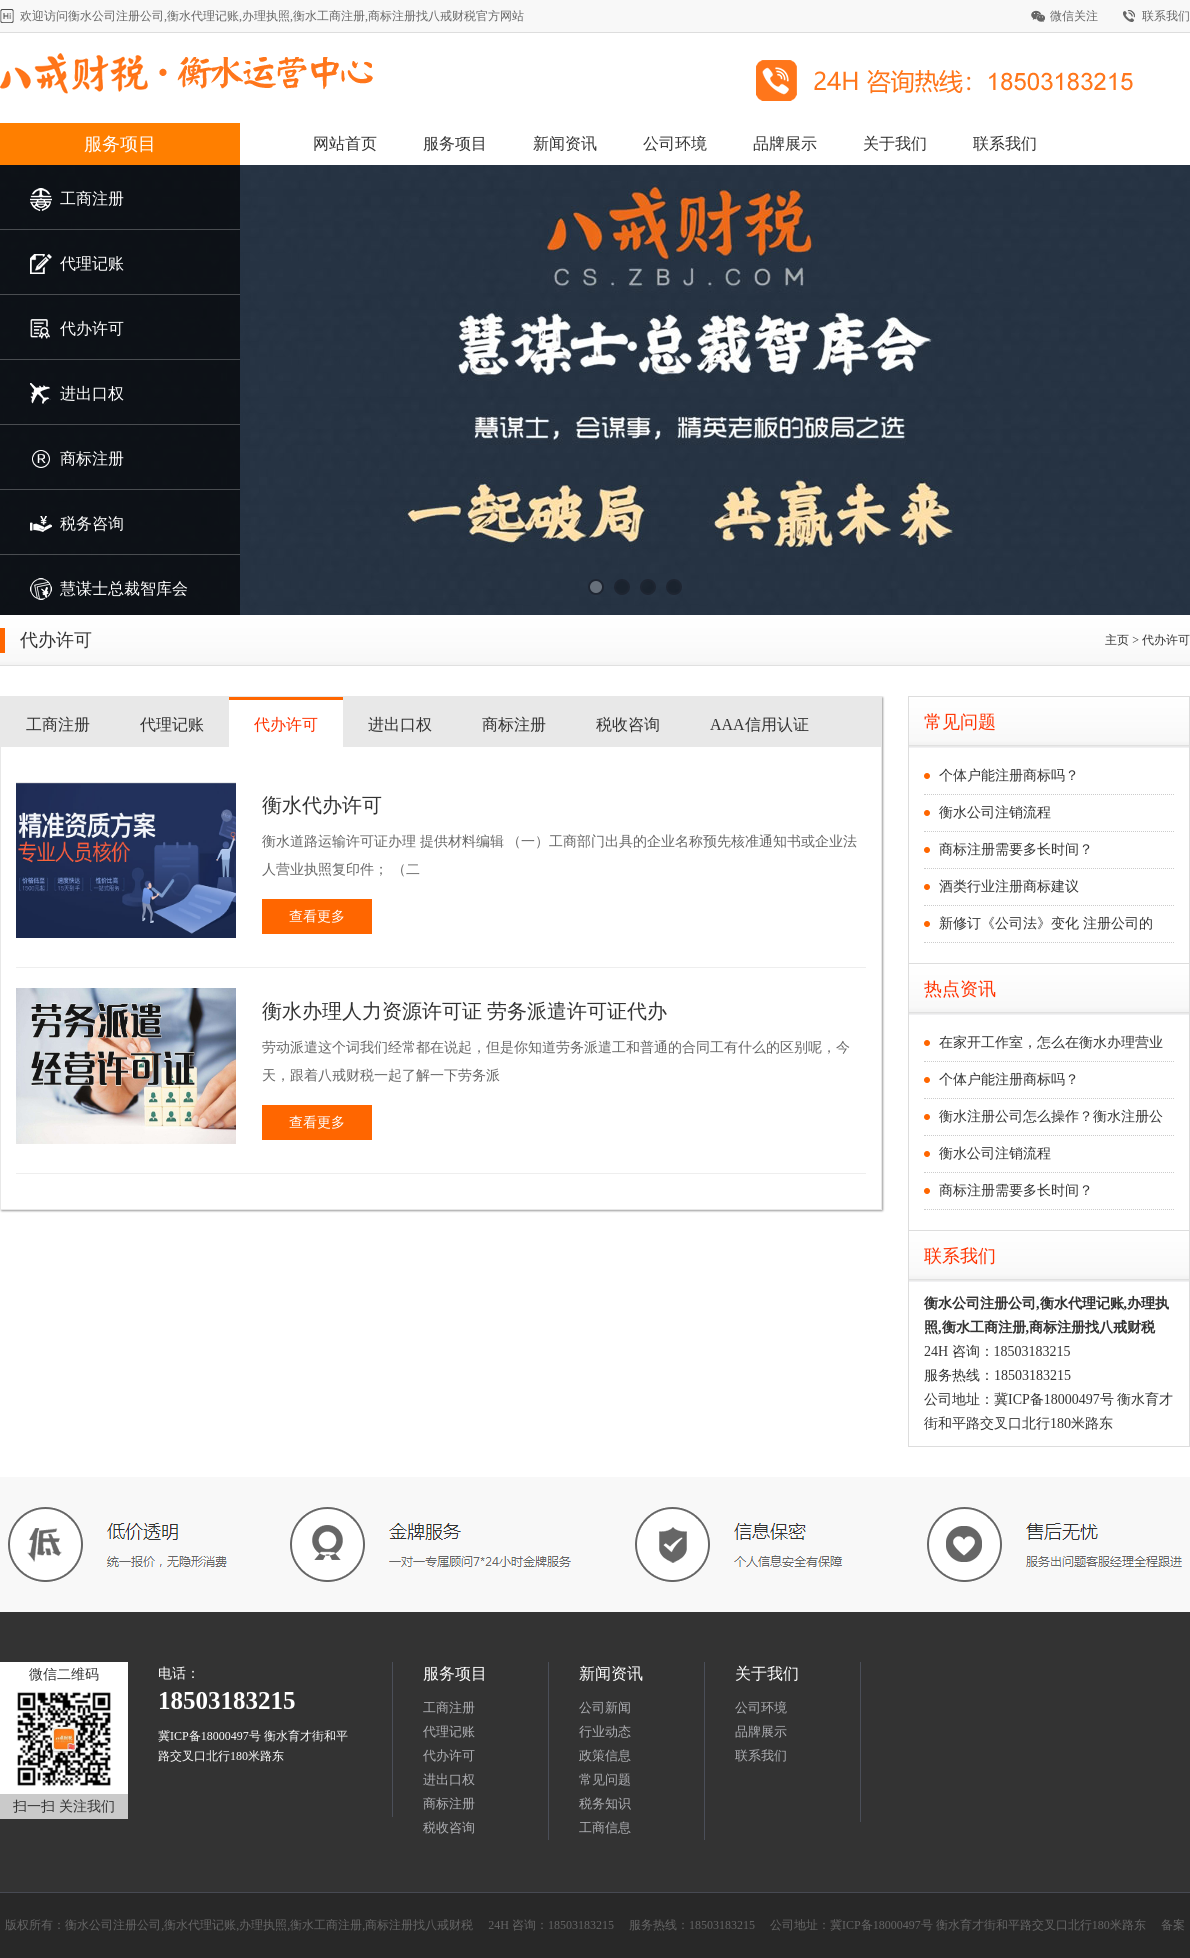 The width and height of the screenshot is (1190, 1958). Describe the element at coordinates (605, 1803) in the screenshot. I see `税务知识` at that location.